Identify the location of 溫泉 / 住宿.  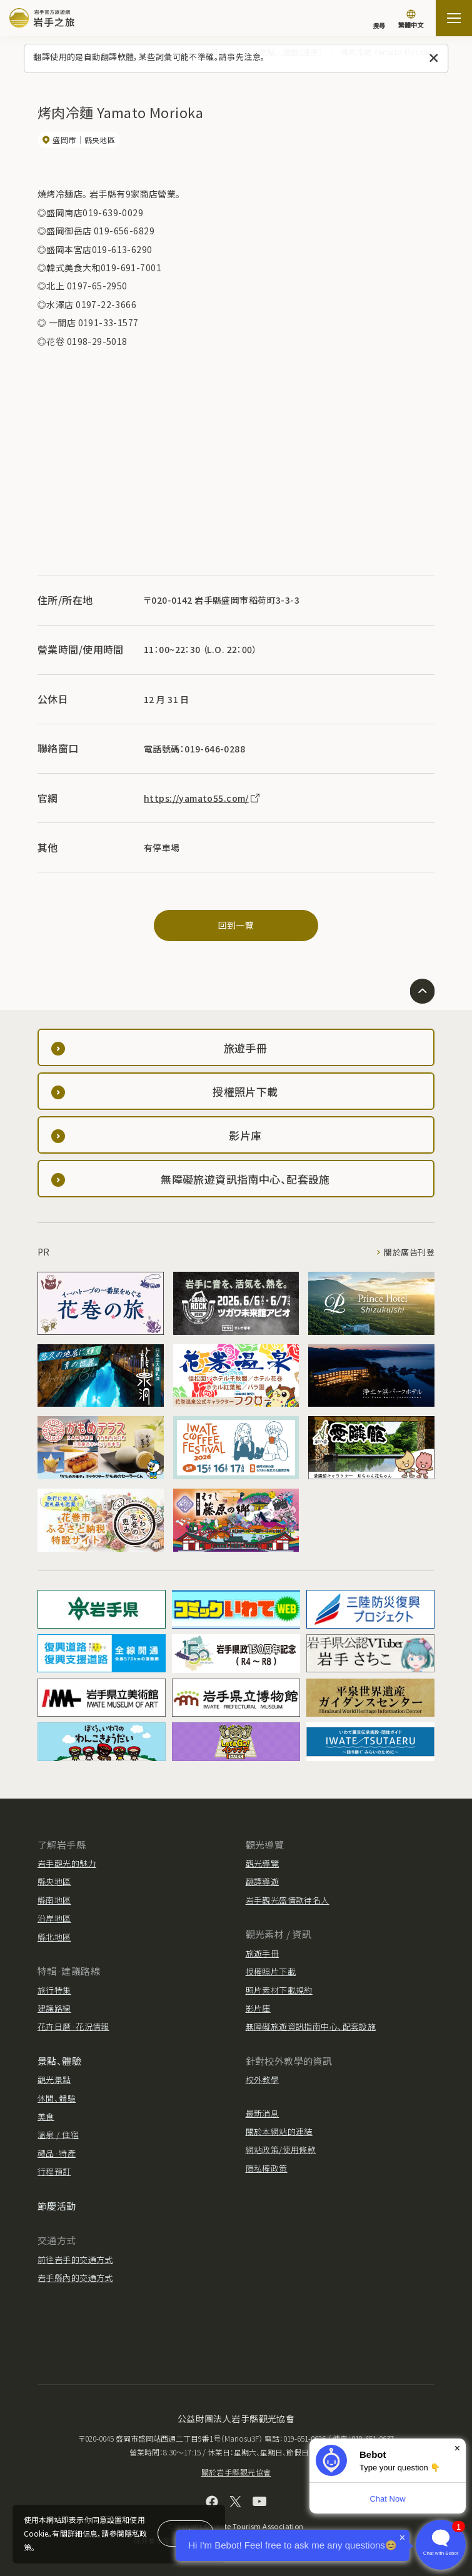
(58, 2134).